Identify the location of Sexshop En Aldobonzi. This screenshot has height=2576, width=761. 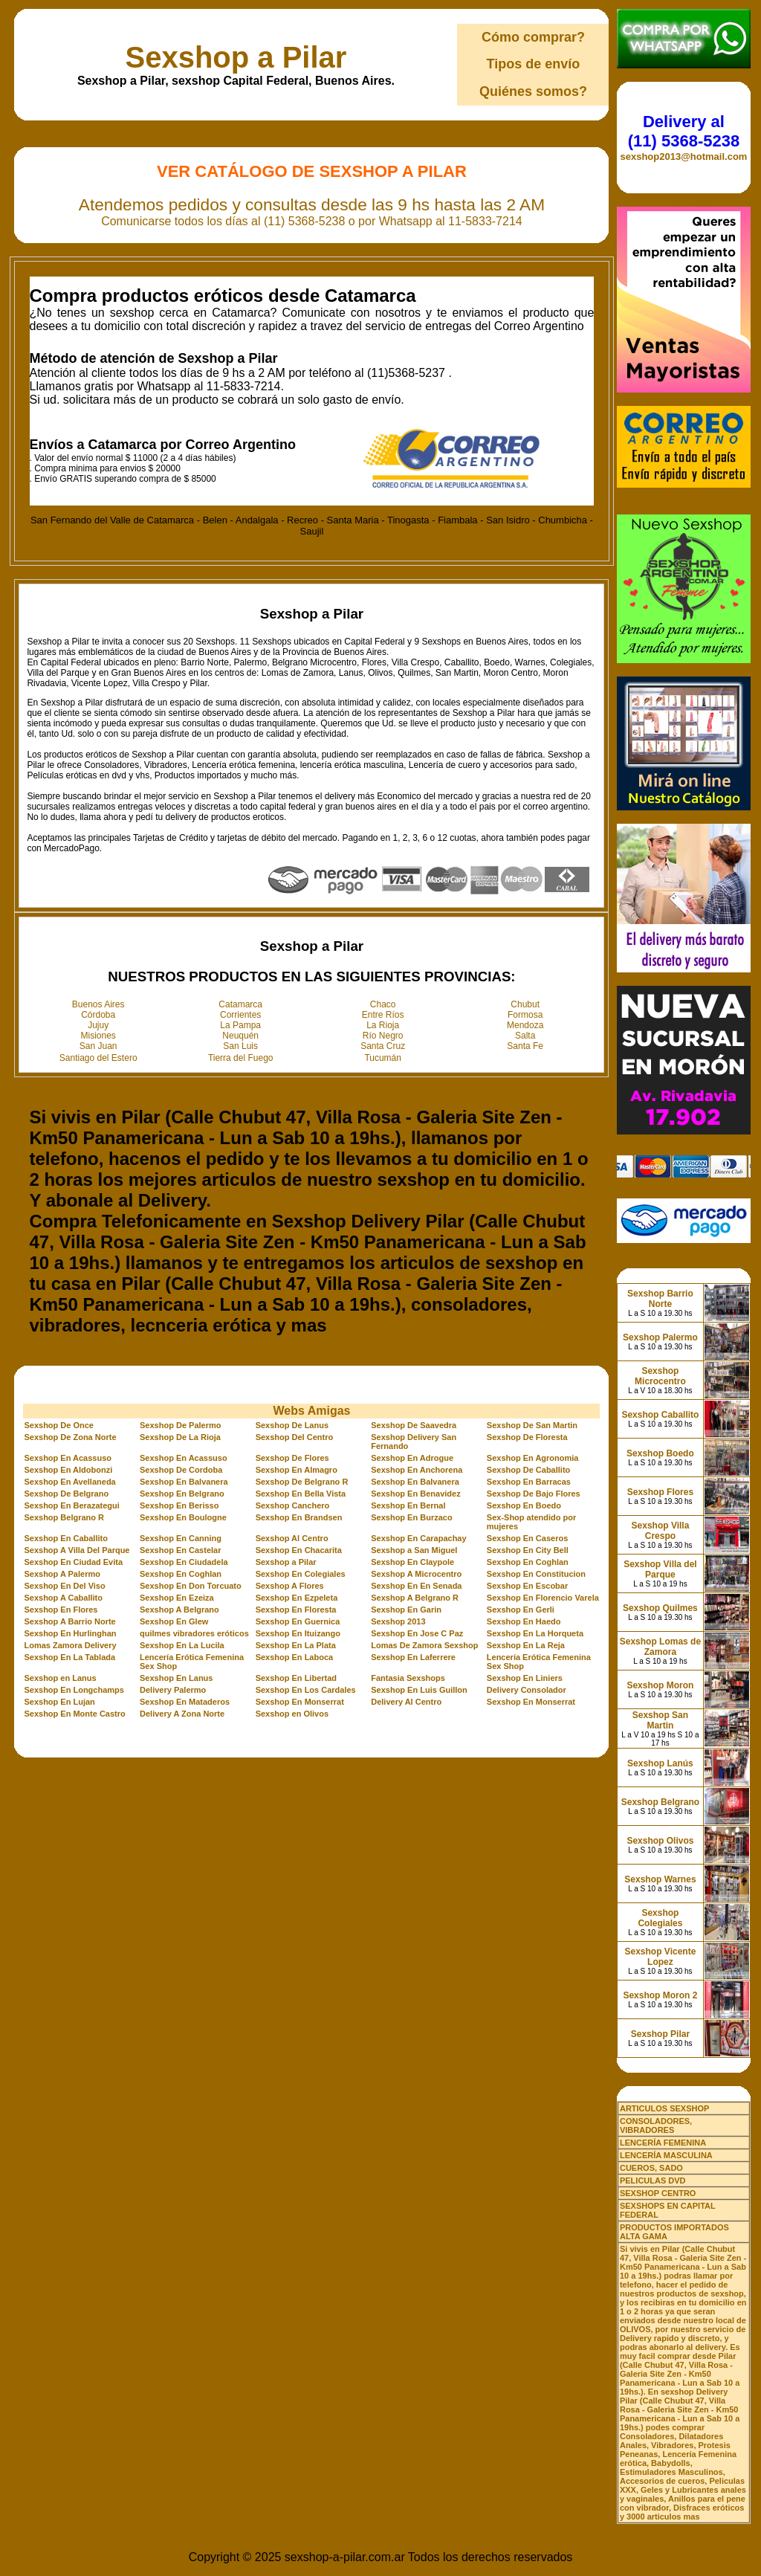
(68, 1469).